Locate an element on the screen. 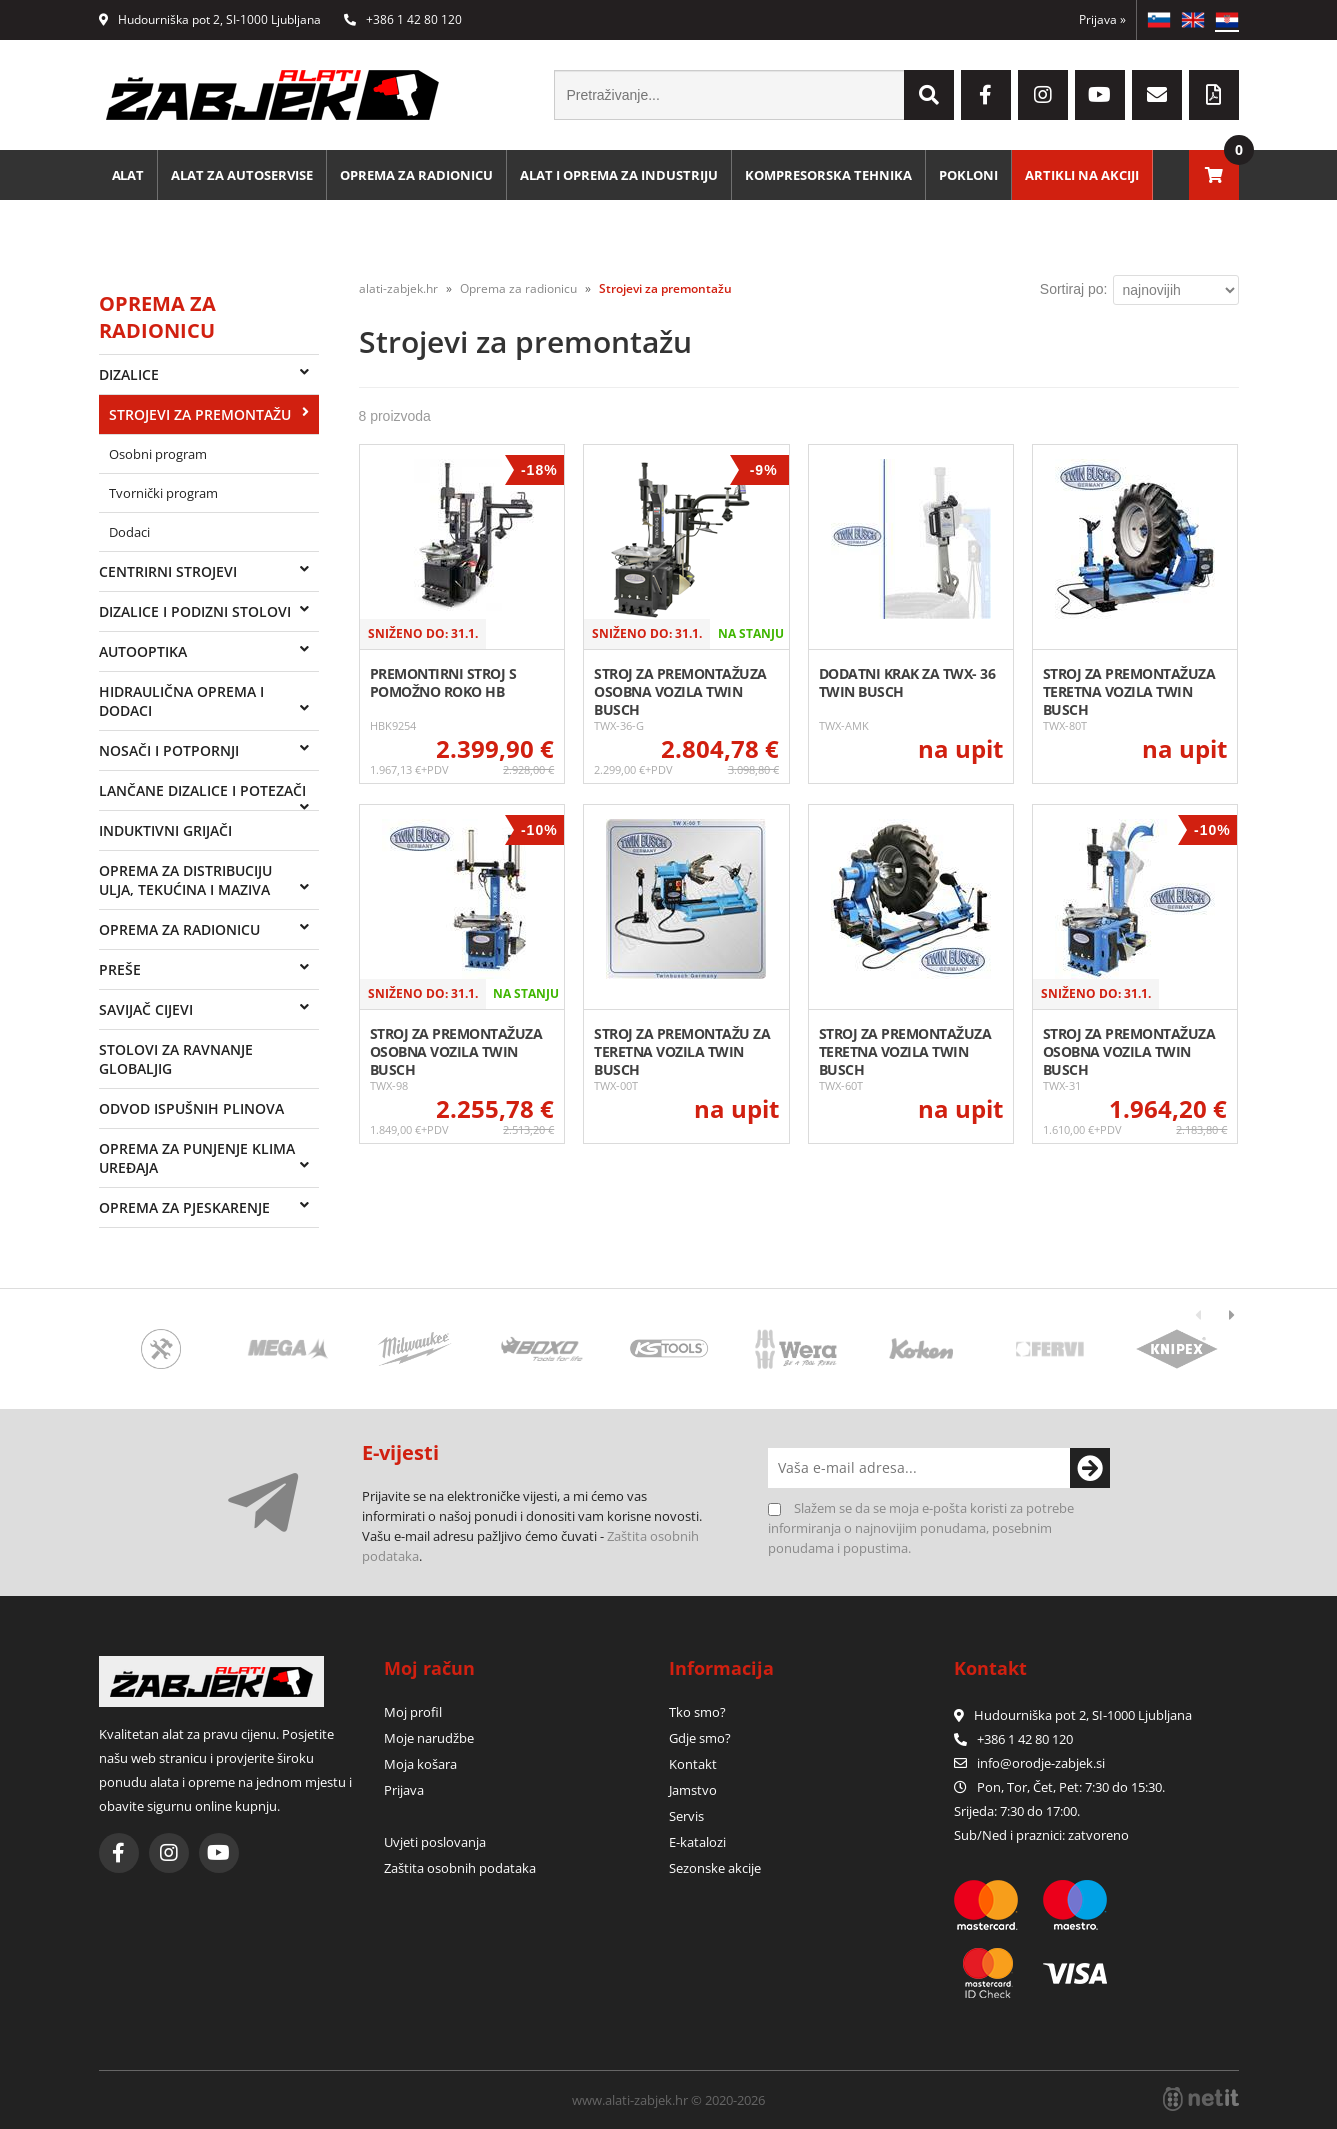 The height and width of the screenshot is (2129, 1337). Odvod ispušnih plinova is located at coordinates (191, 1108).